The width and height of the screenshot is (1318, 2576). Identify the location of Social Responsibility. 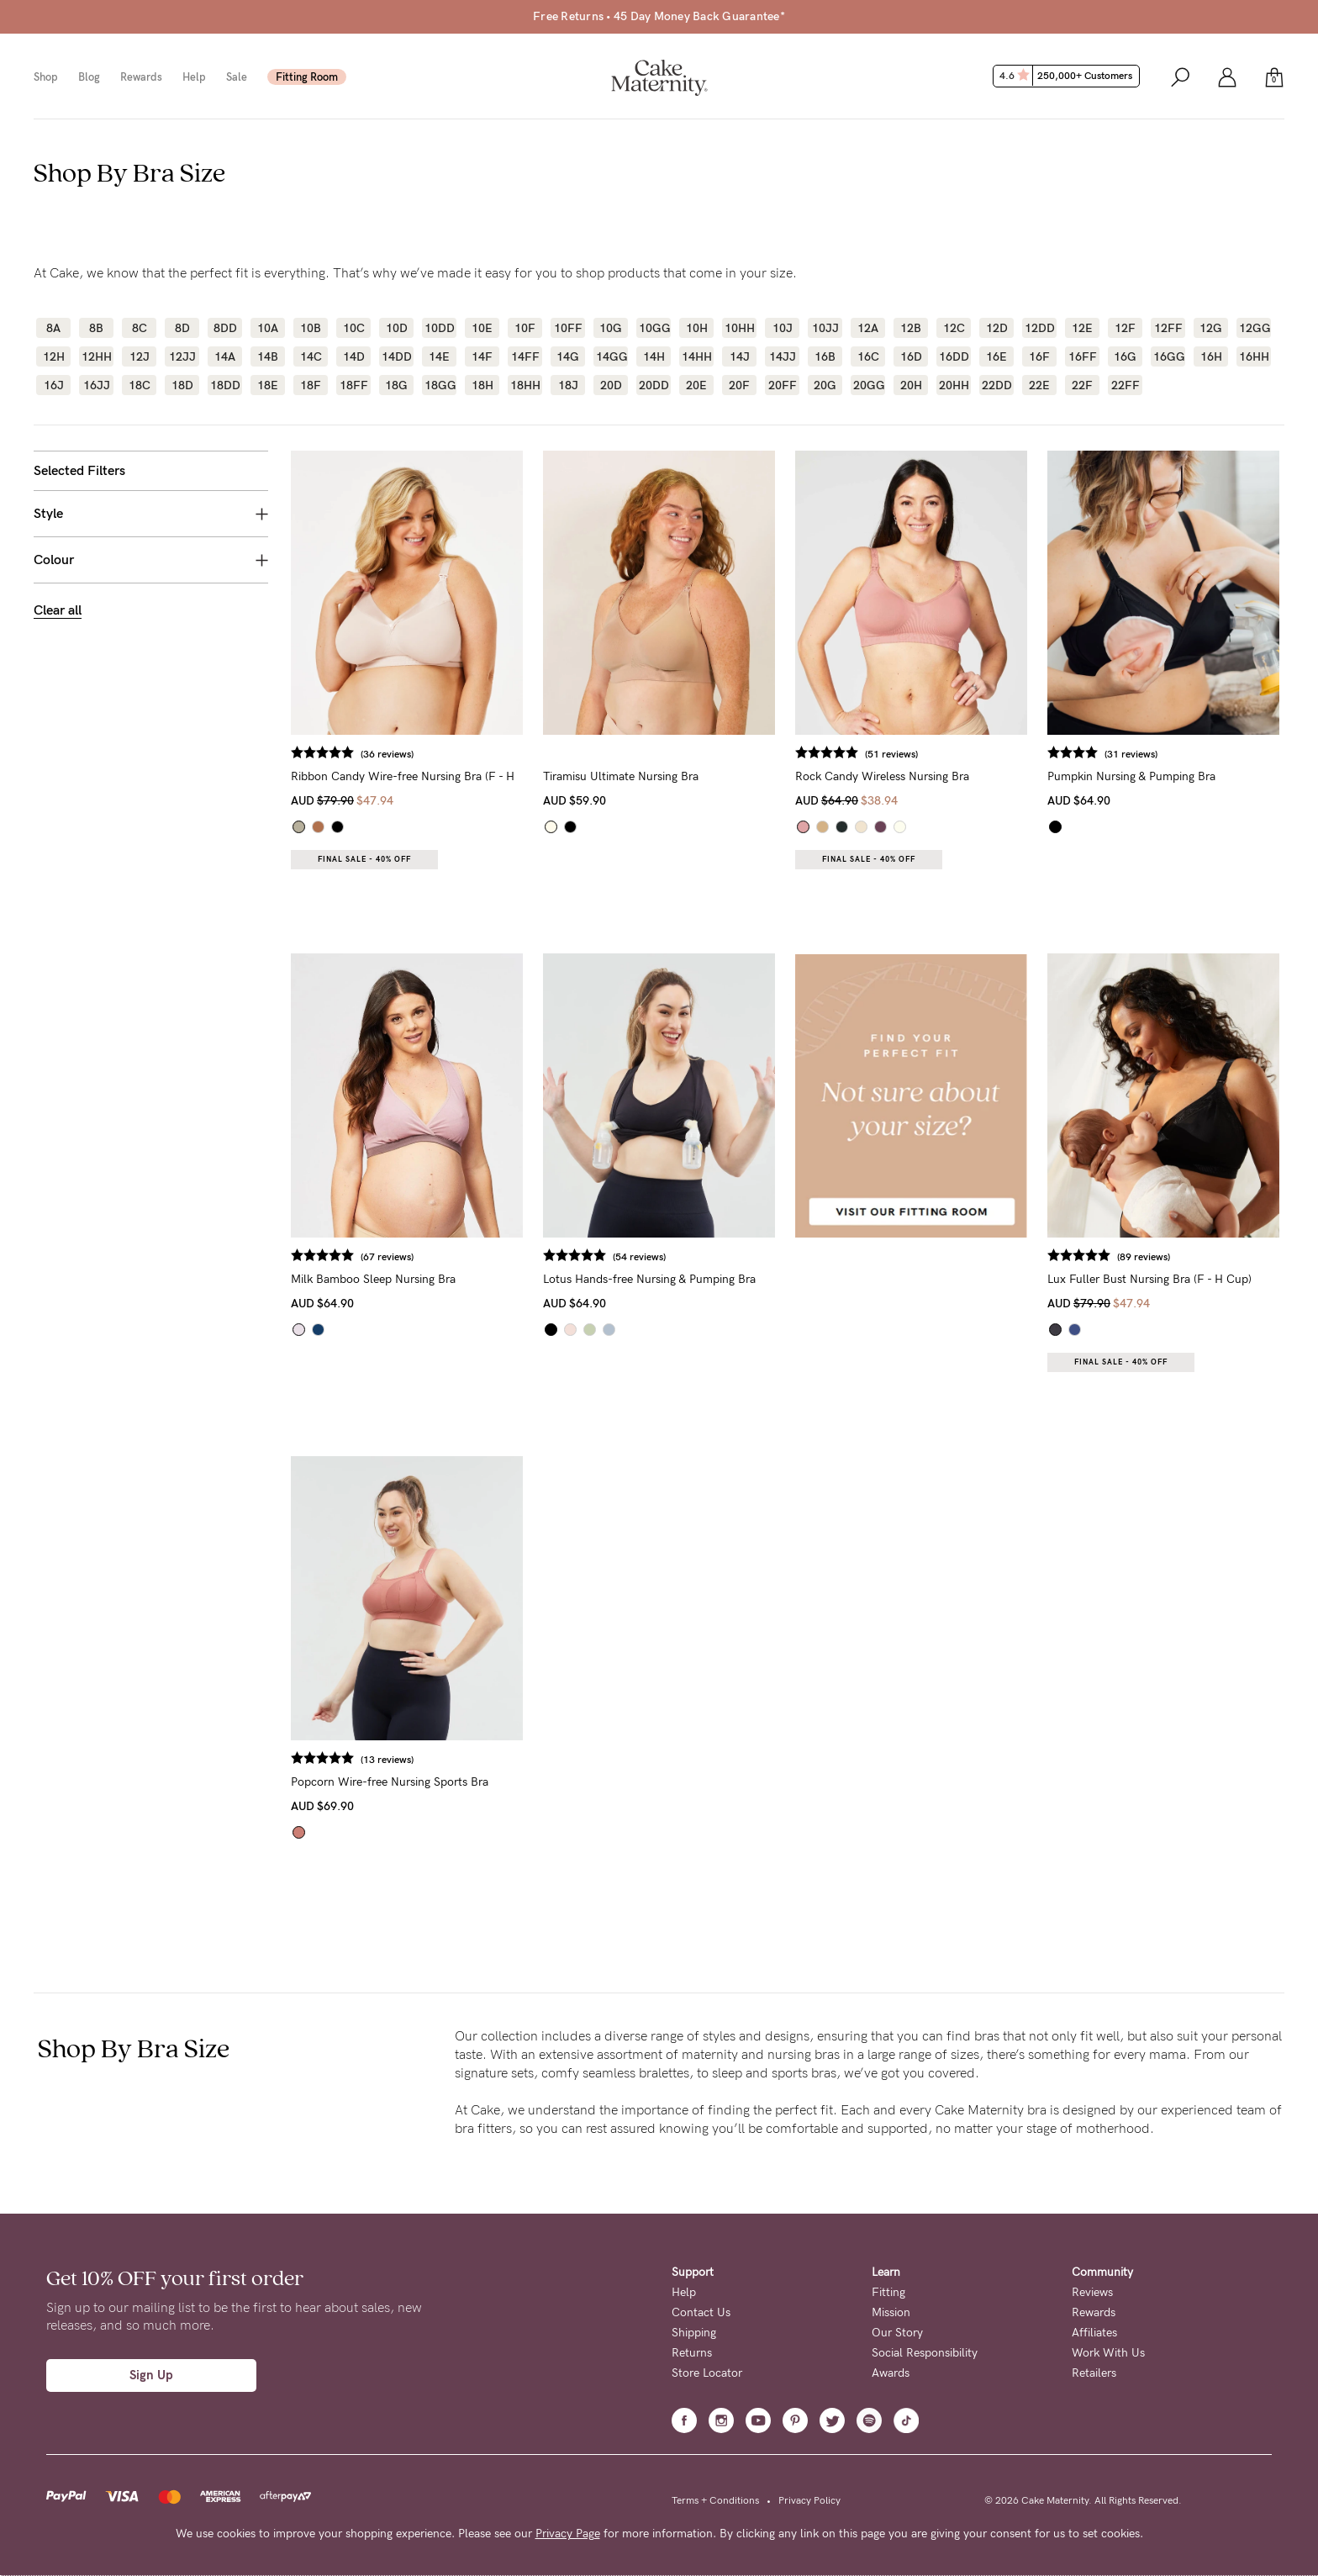
(925, 2353).